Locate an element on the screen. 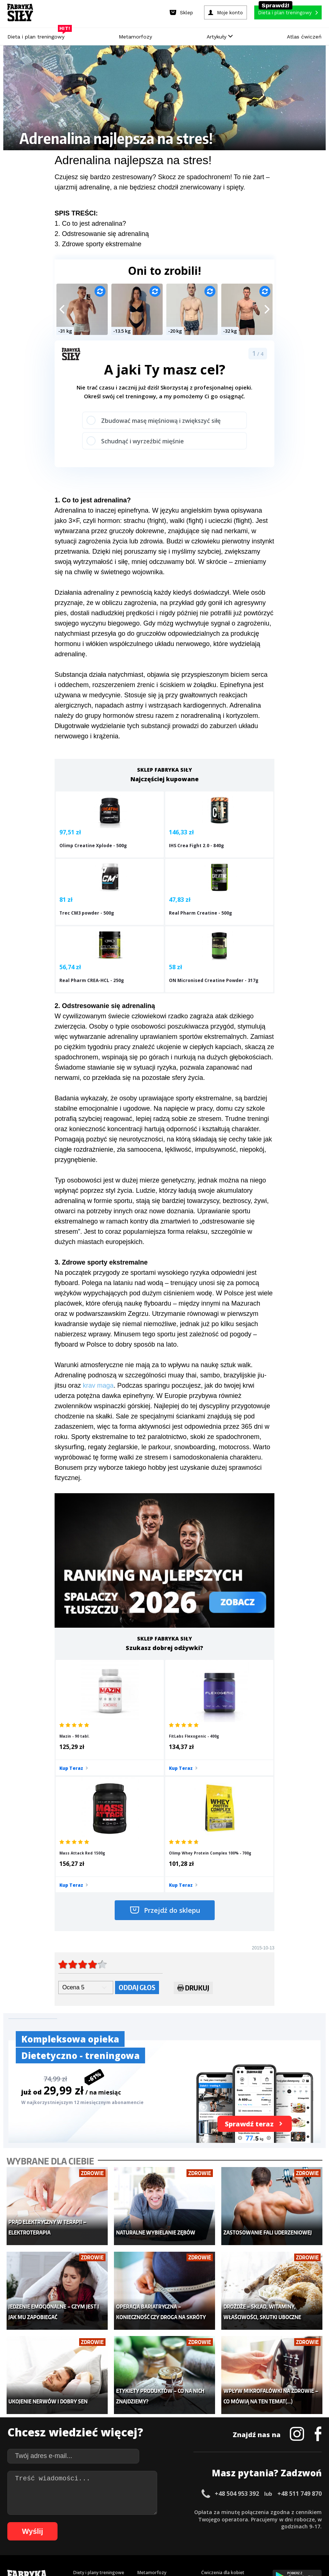 Image resolution: width=329 pixels, height=2576 pixels. 14 is located at coordinates (111, 2511).